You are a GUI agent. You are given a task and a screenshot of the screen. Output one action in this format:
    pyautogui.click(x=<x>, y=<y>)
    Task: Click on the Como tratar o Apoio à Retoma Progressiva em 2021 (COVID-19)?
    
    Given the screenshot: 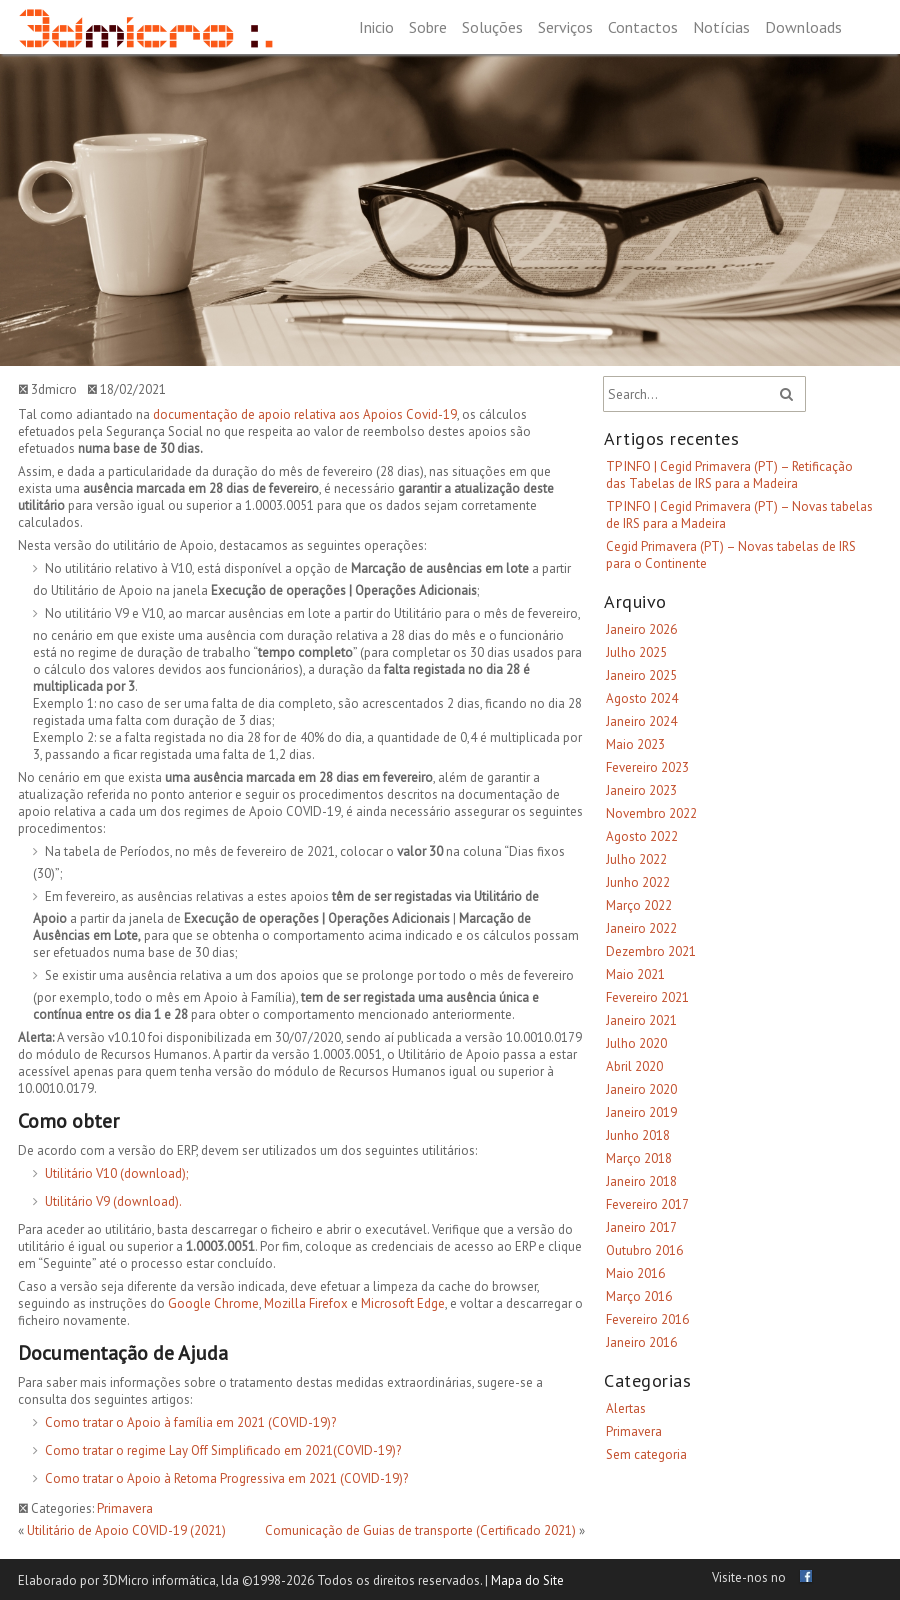 What is the action you would take?
    pyautogui.click(x=226, y=1478)
    